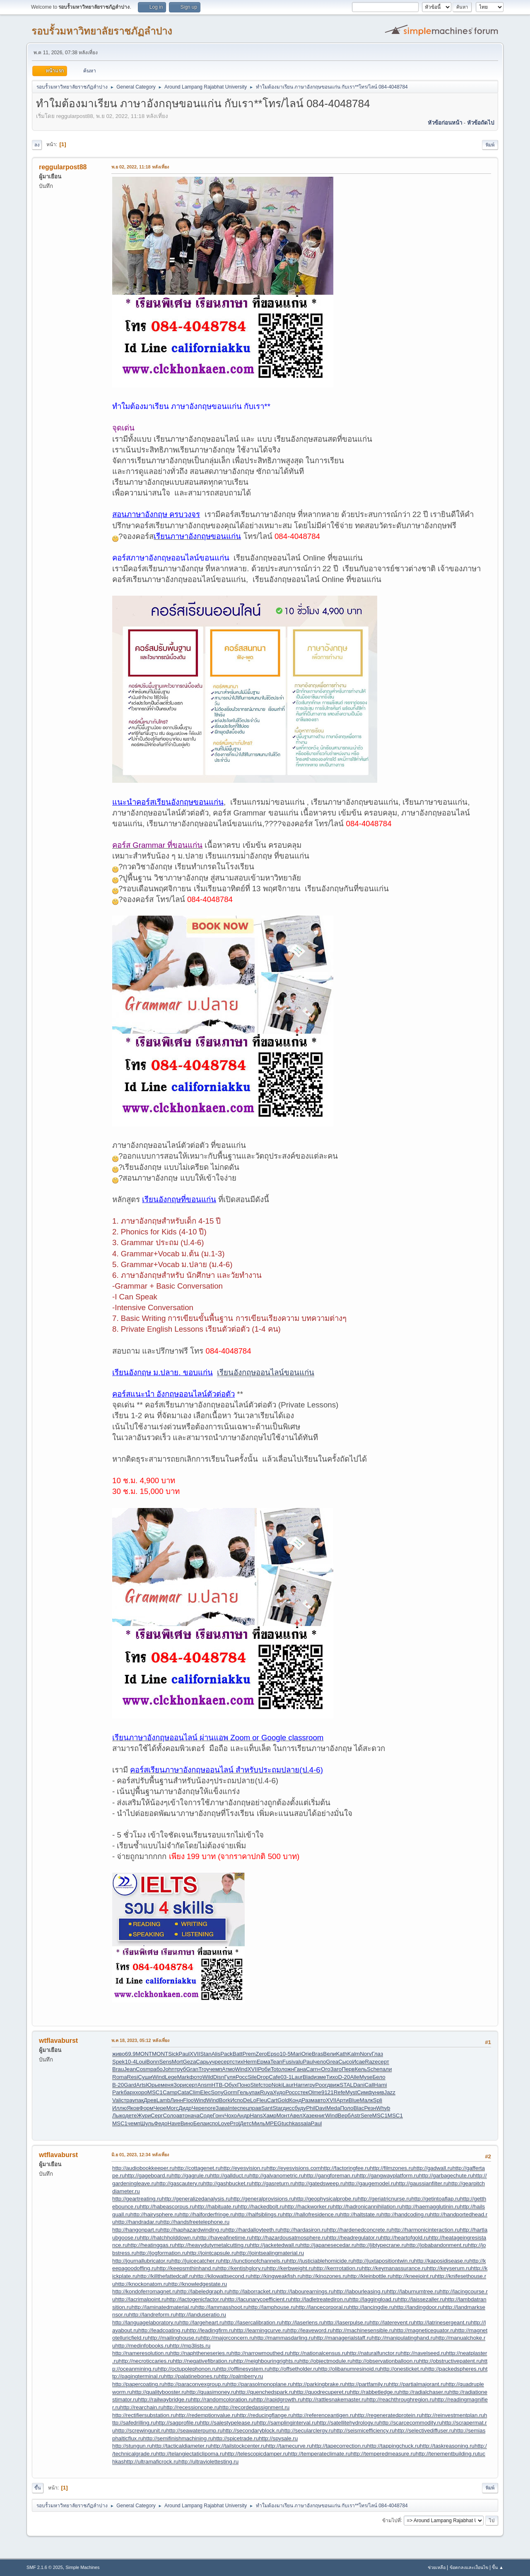  Describe the element at coordinates (391, 2520) in the screenshot. I see `ข้ามไปที่` at that location.